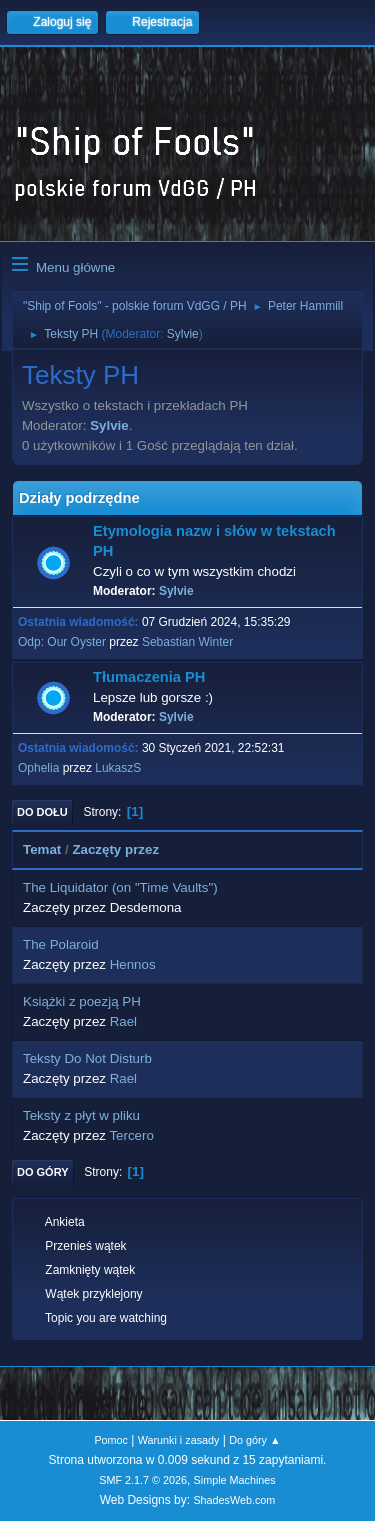 Image resolution: width=375 pixels, height=1521 pixels. I want to click on Do góry ▲, so click(254, 1440).